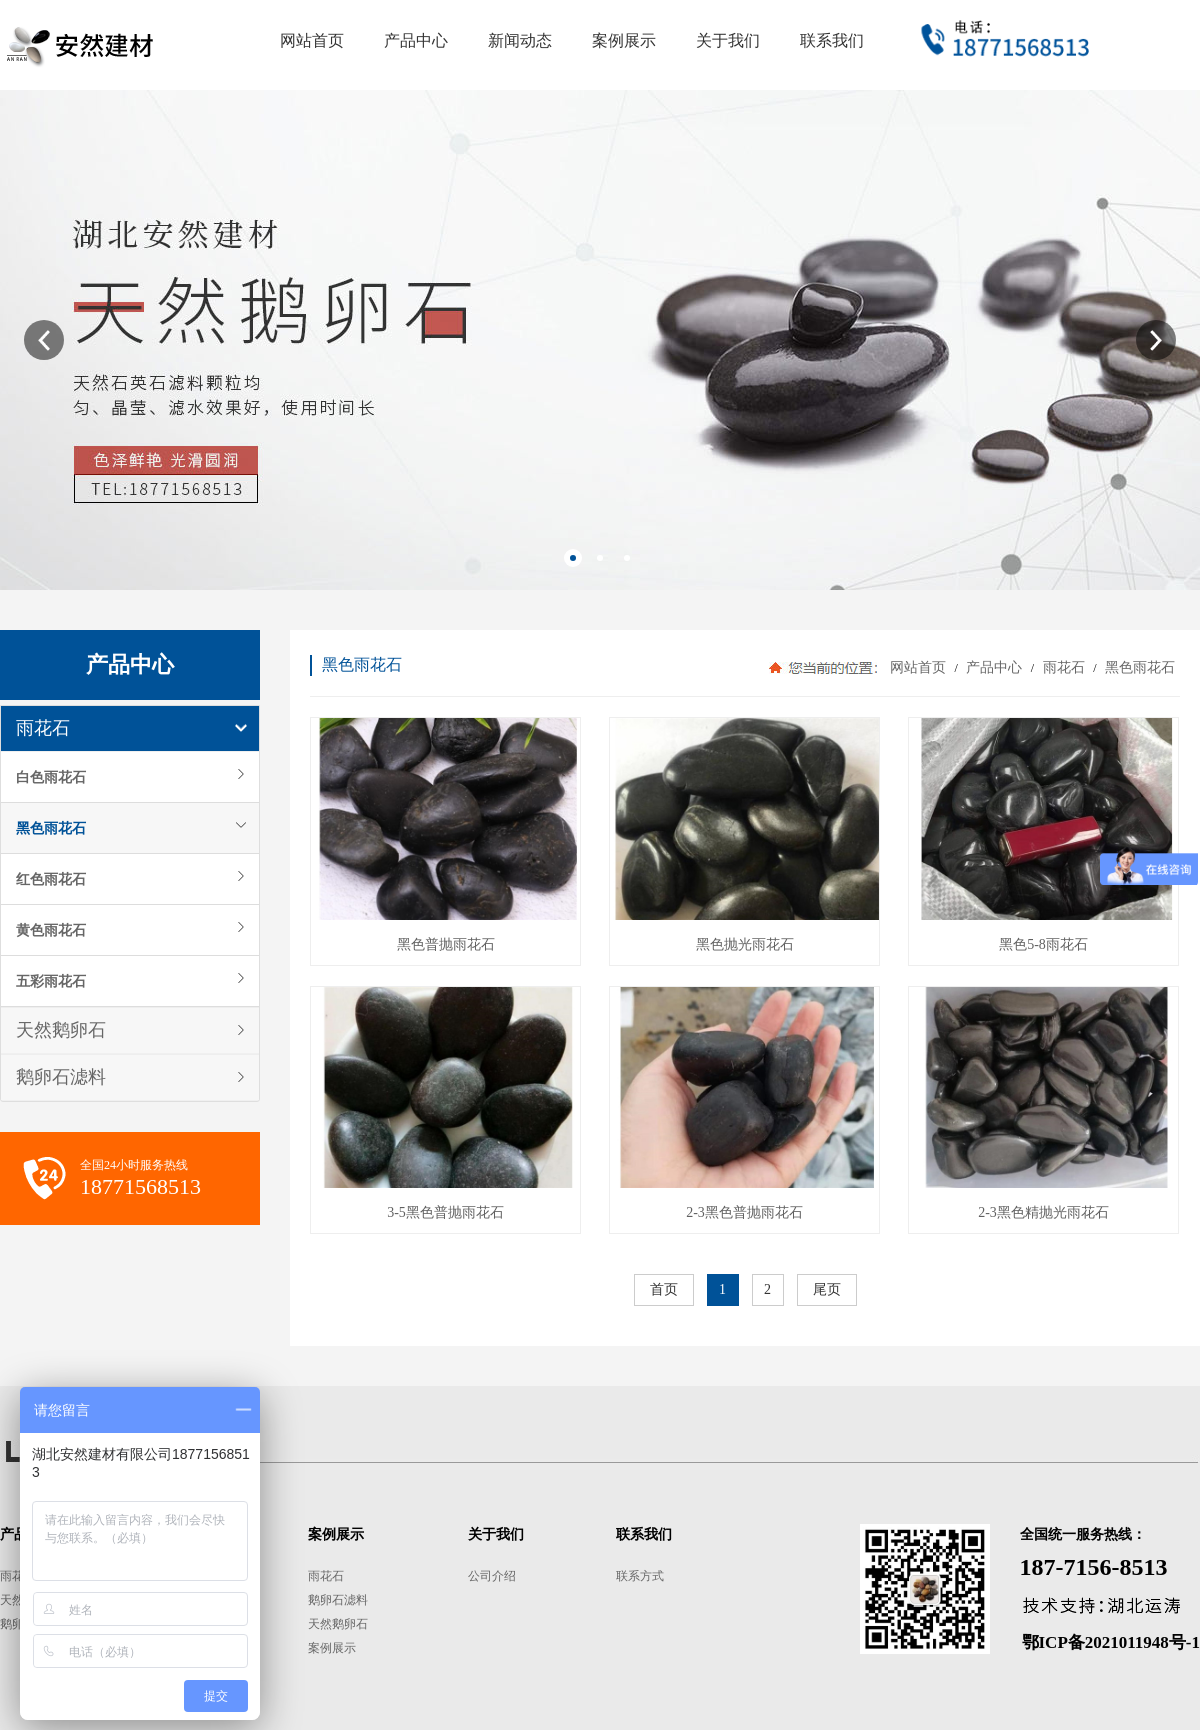  What do you see at coordinates (51, 777) in the screenshot?
I see `白色雨花石` at bounding box center [51, 777].